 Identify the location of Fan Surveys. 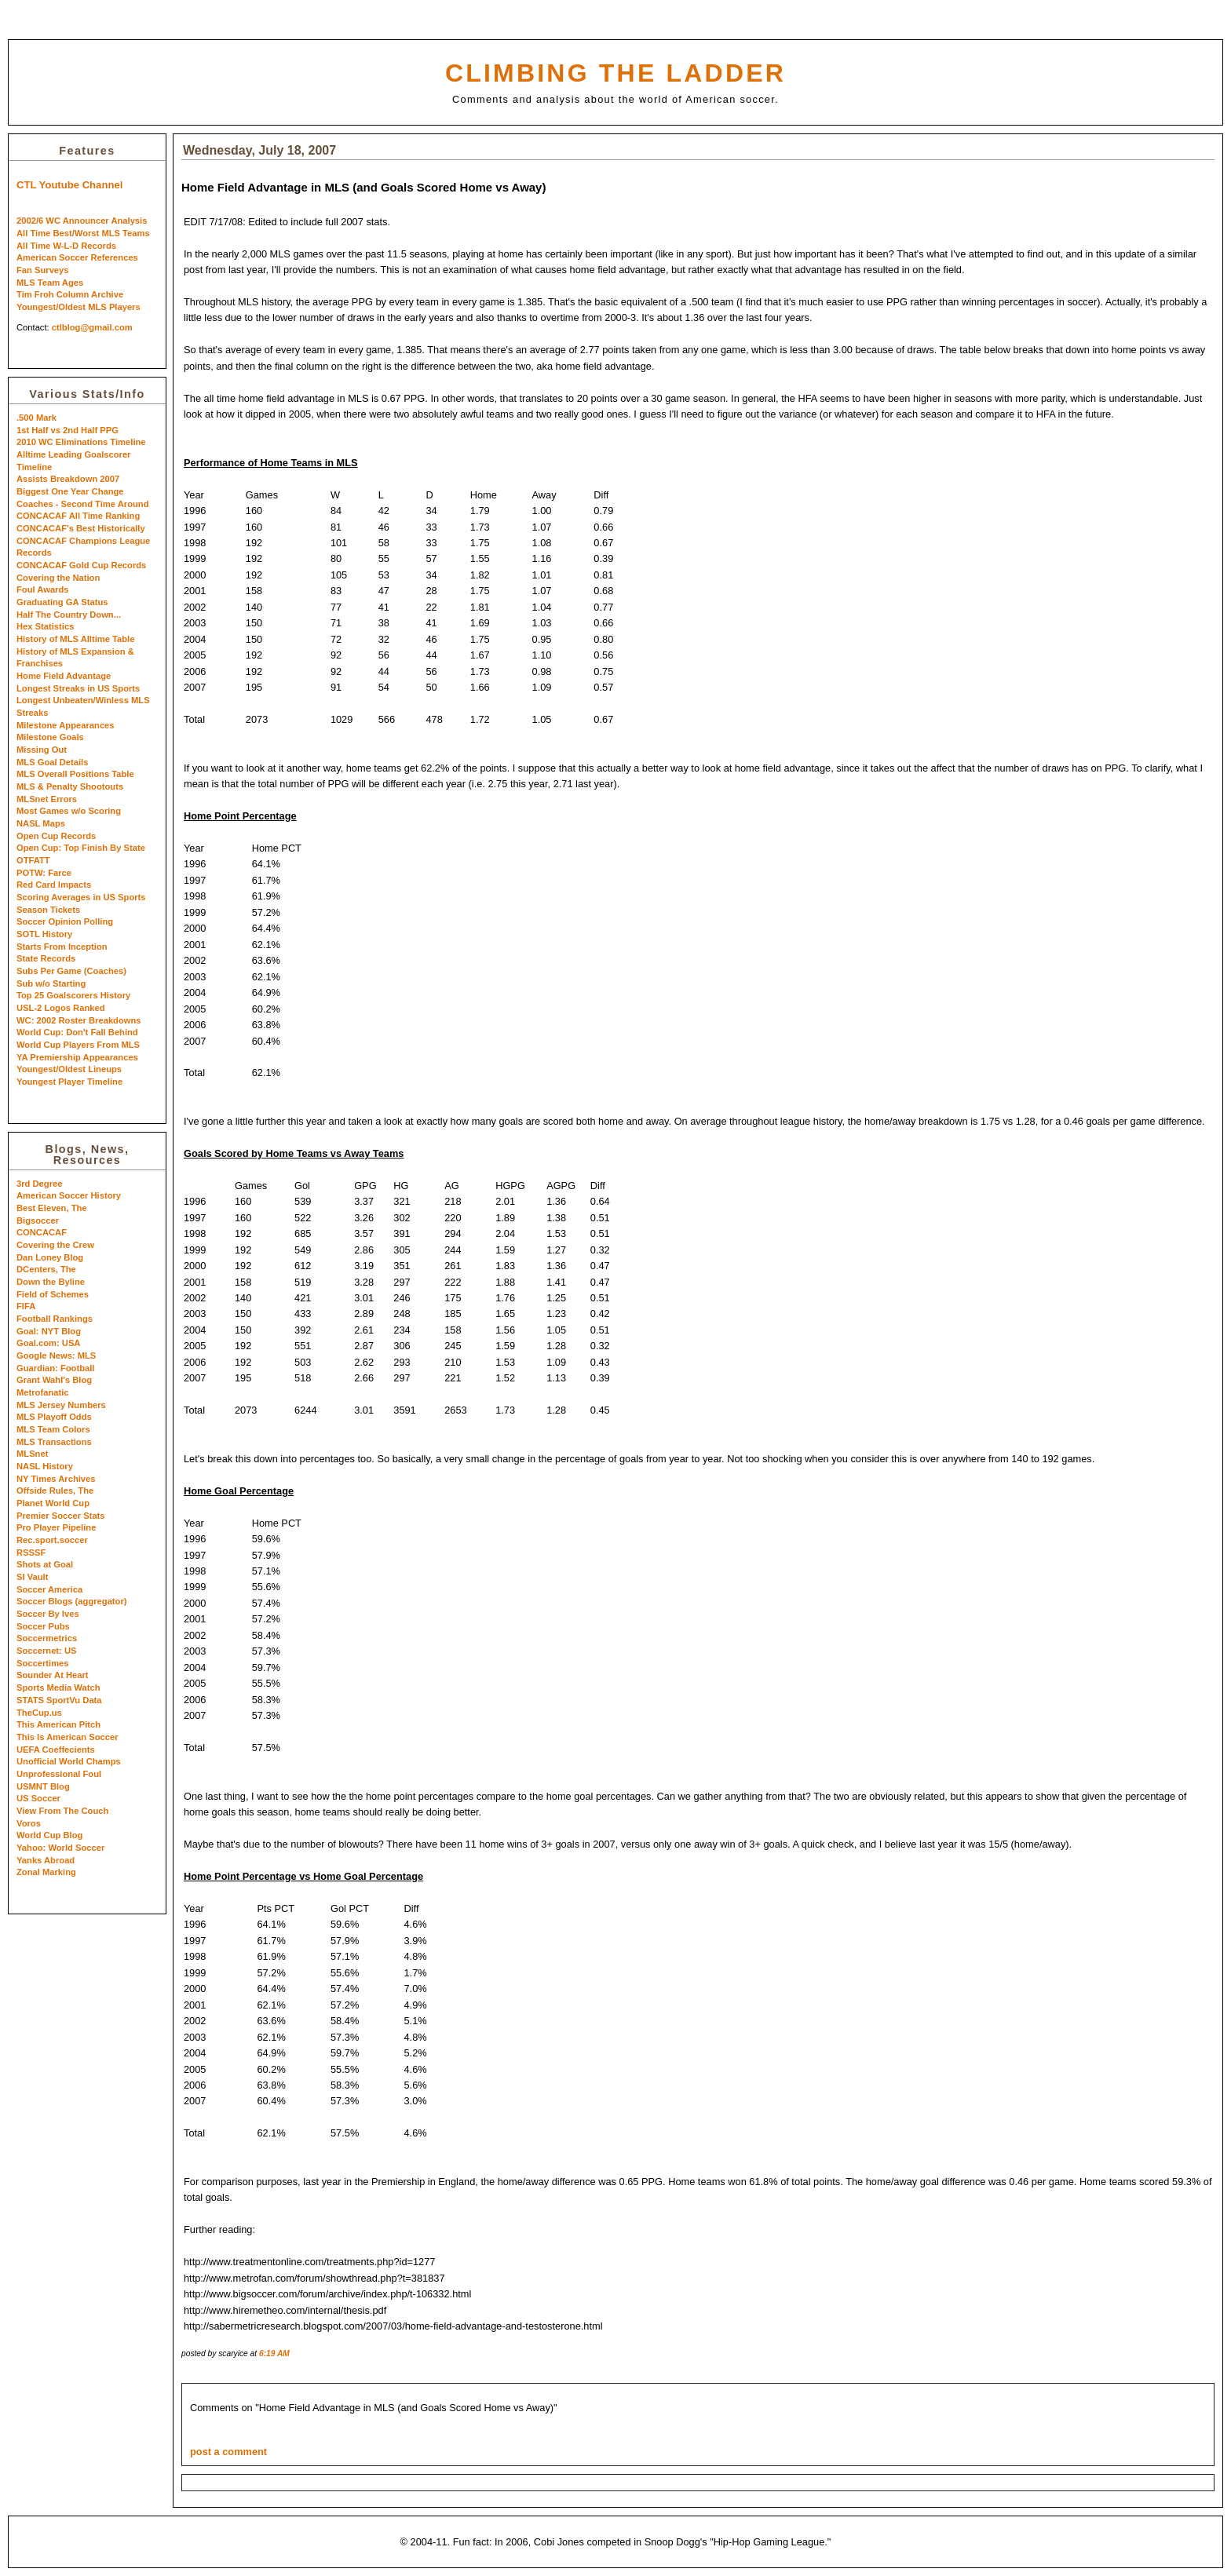
(42, 270).